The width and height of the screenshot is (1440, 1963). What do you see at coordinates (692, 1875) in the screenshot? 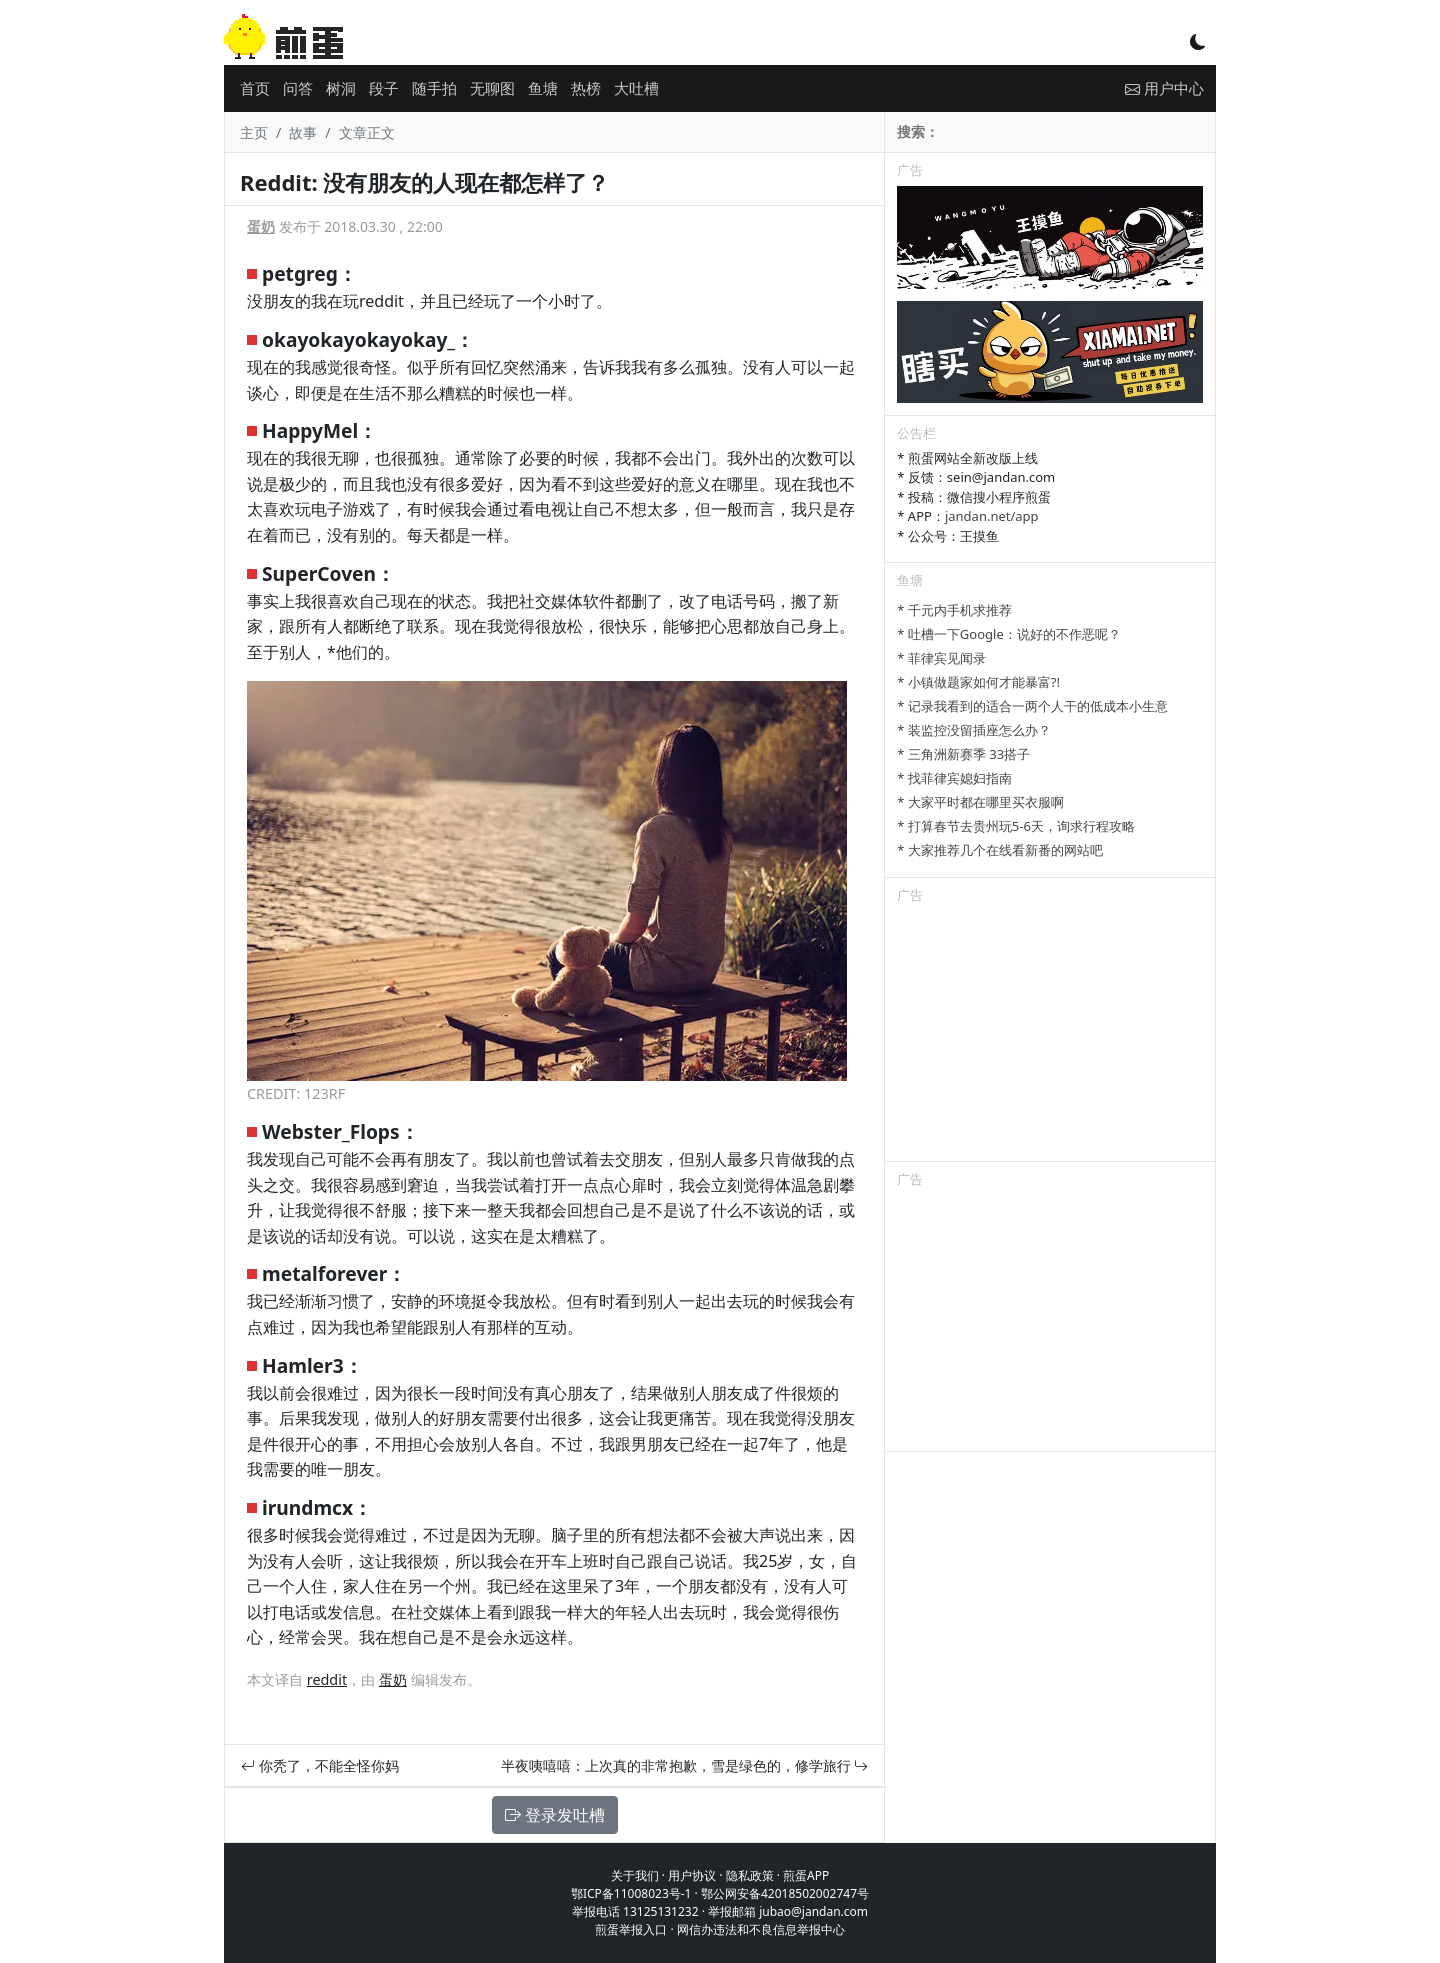
I see `用户协议` at bounding box center [692, 1875].